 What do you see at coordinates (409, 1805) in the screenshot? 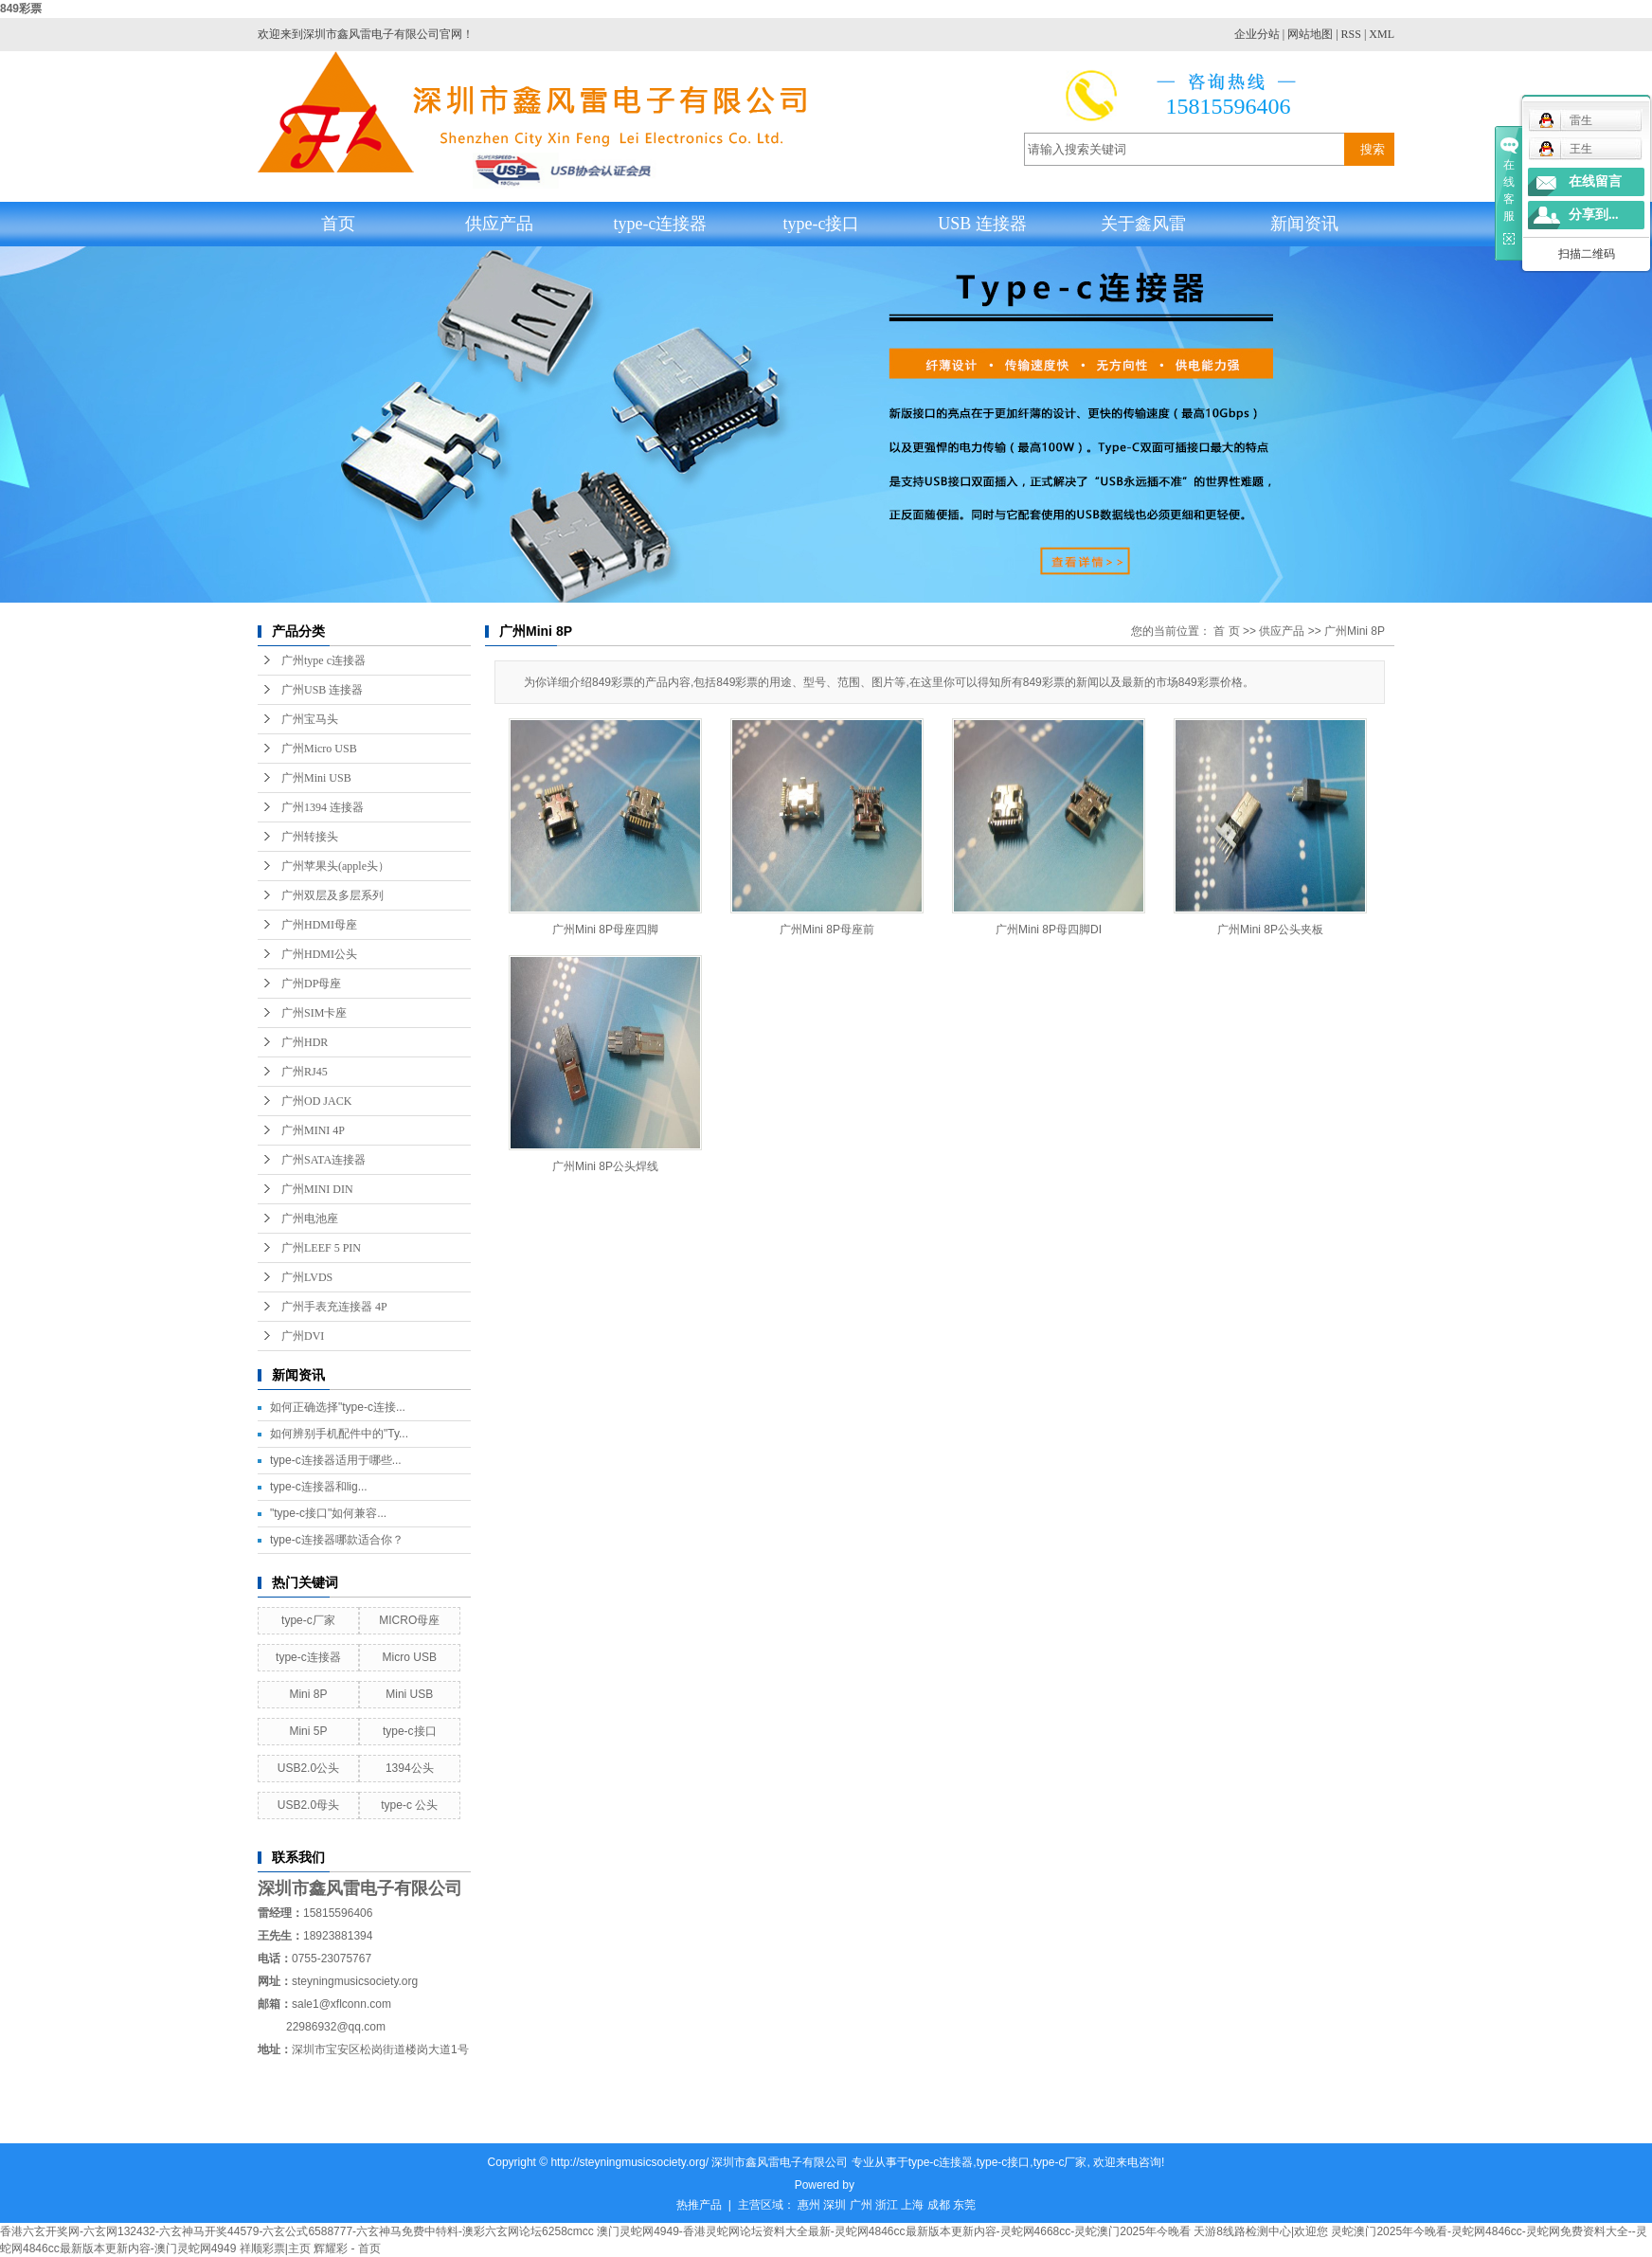
I see `type-c 公头` at bounding box center [409, 1805].